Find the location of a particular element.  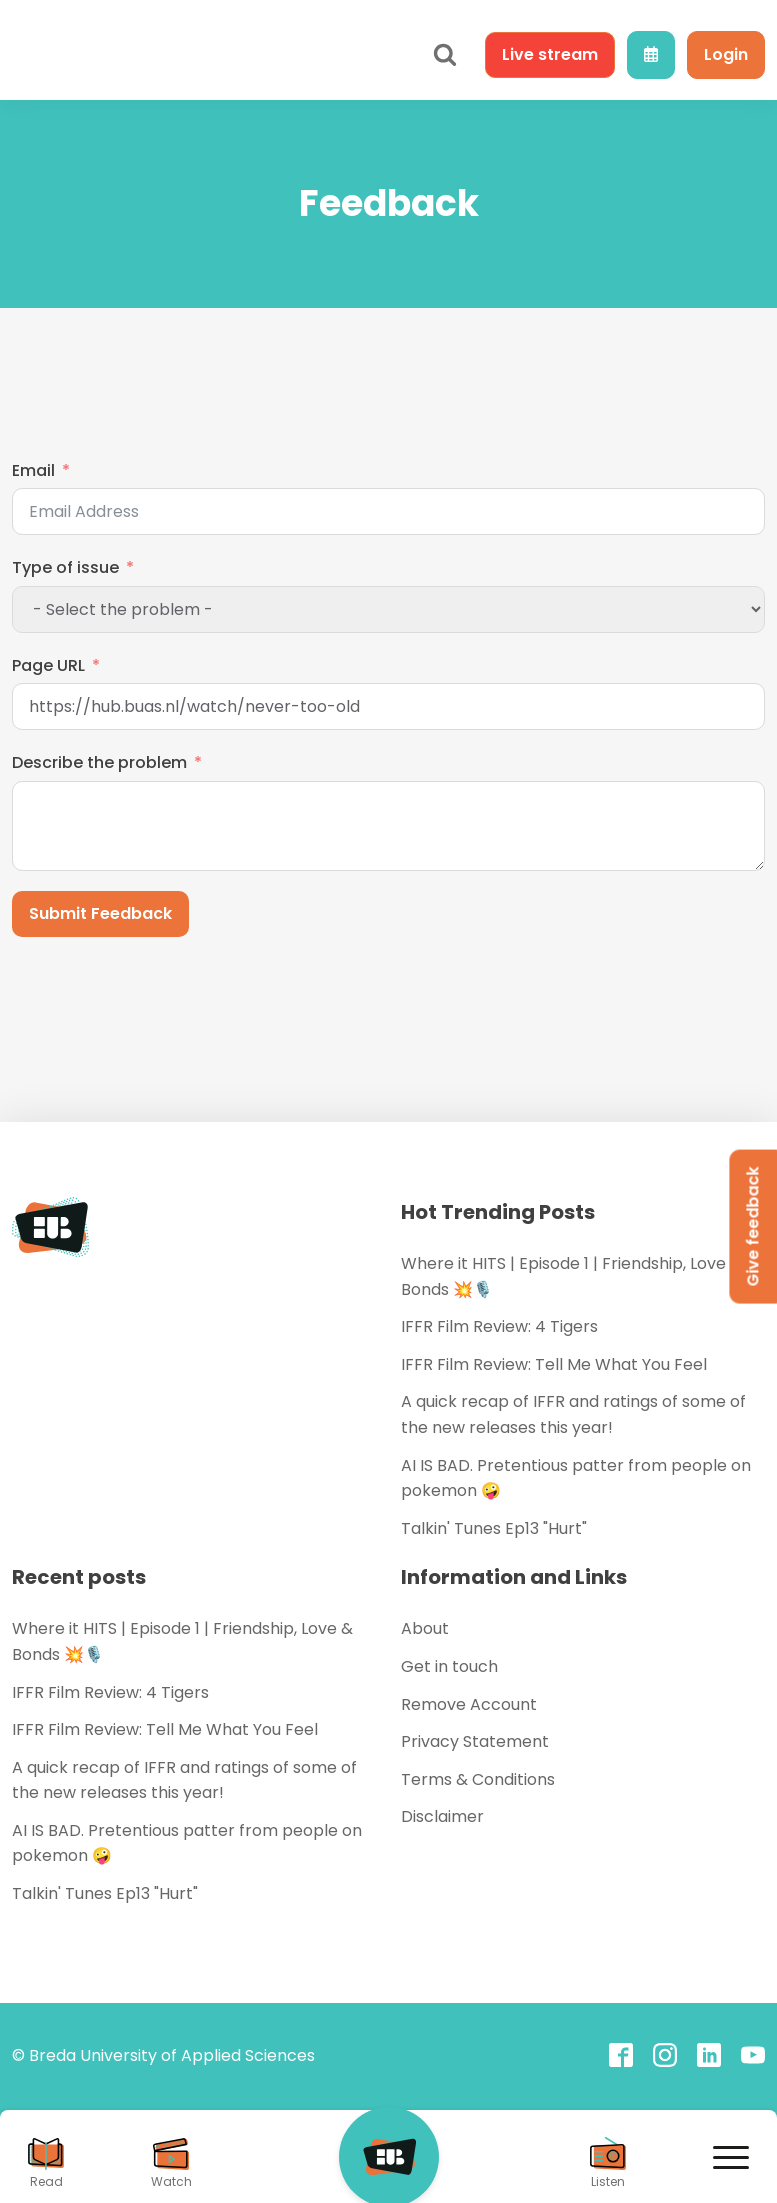

About is located at coordinates (425, 1628).